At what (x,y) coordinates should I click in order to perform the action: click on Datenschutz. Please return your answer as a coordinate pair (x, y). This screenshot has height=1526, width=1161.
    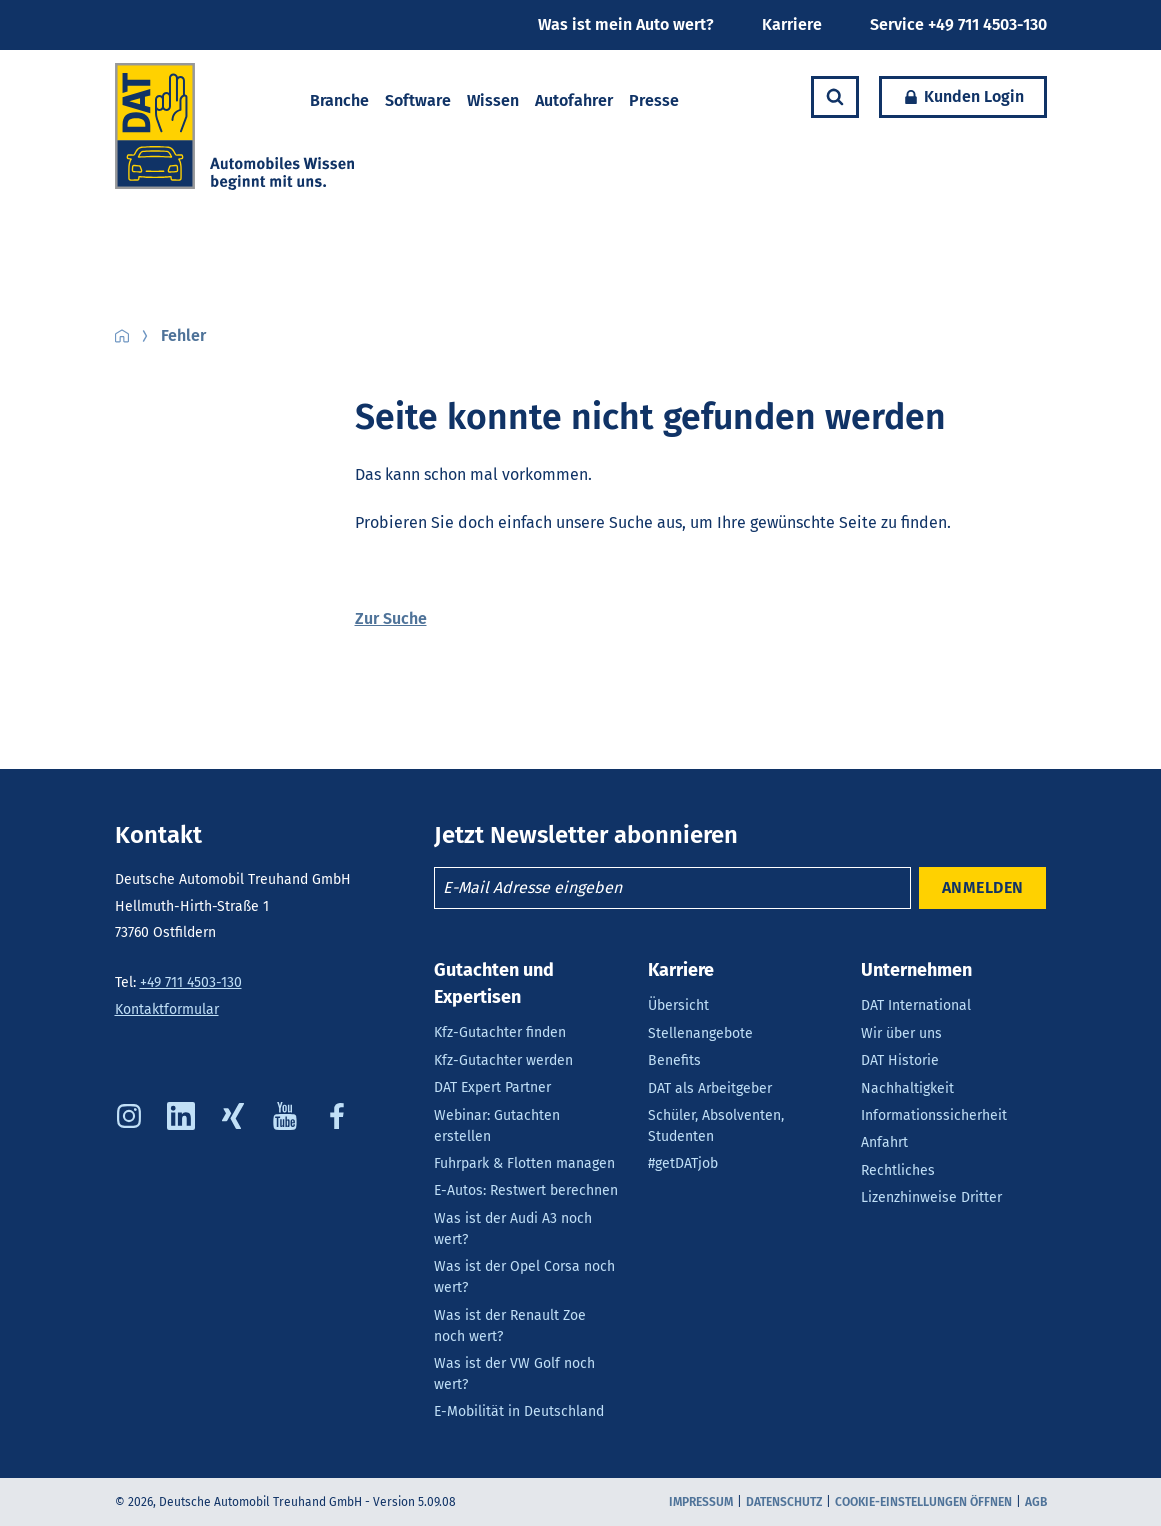
    Looking at the image, I should click on (784, 1502).